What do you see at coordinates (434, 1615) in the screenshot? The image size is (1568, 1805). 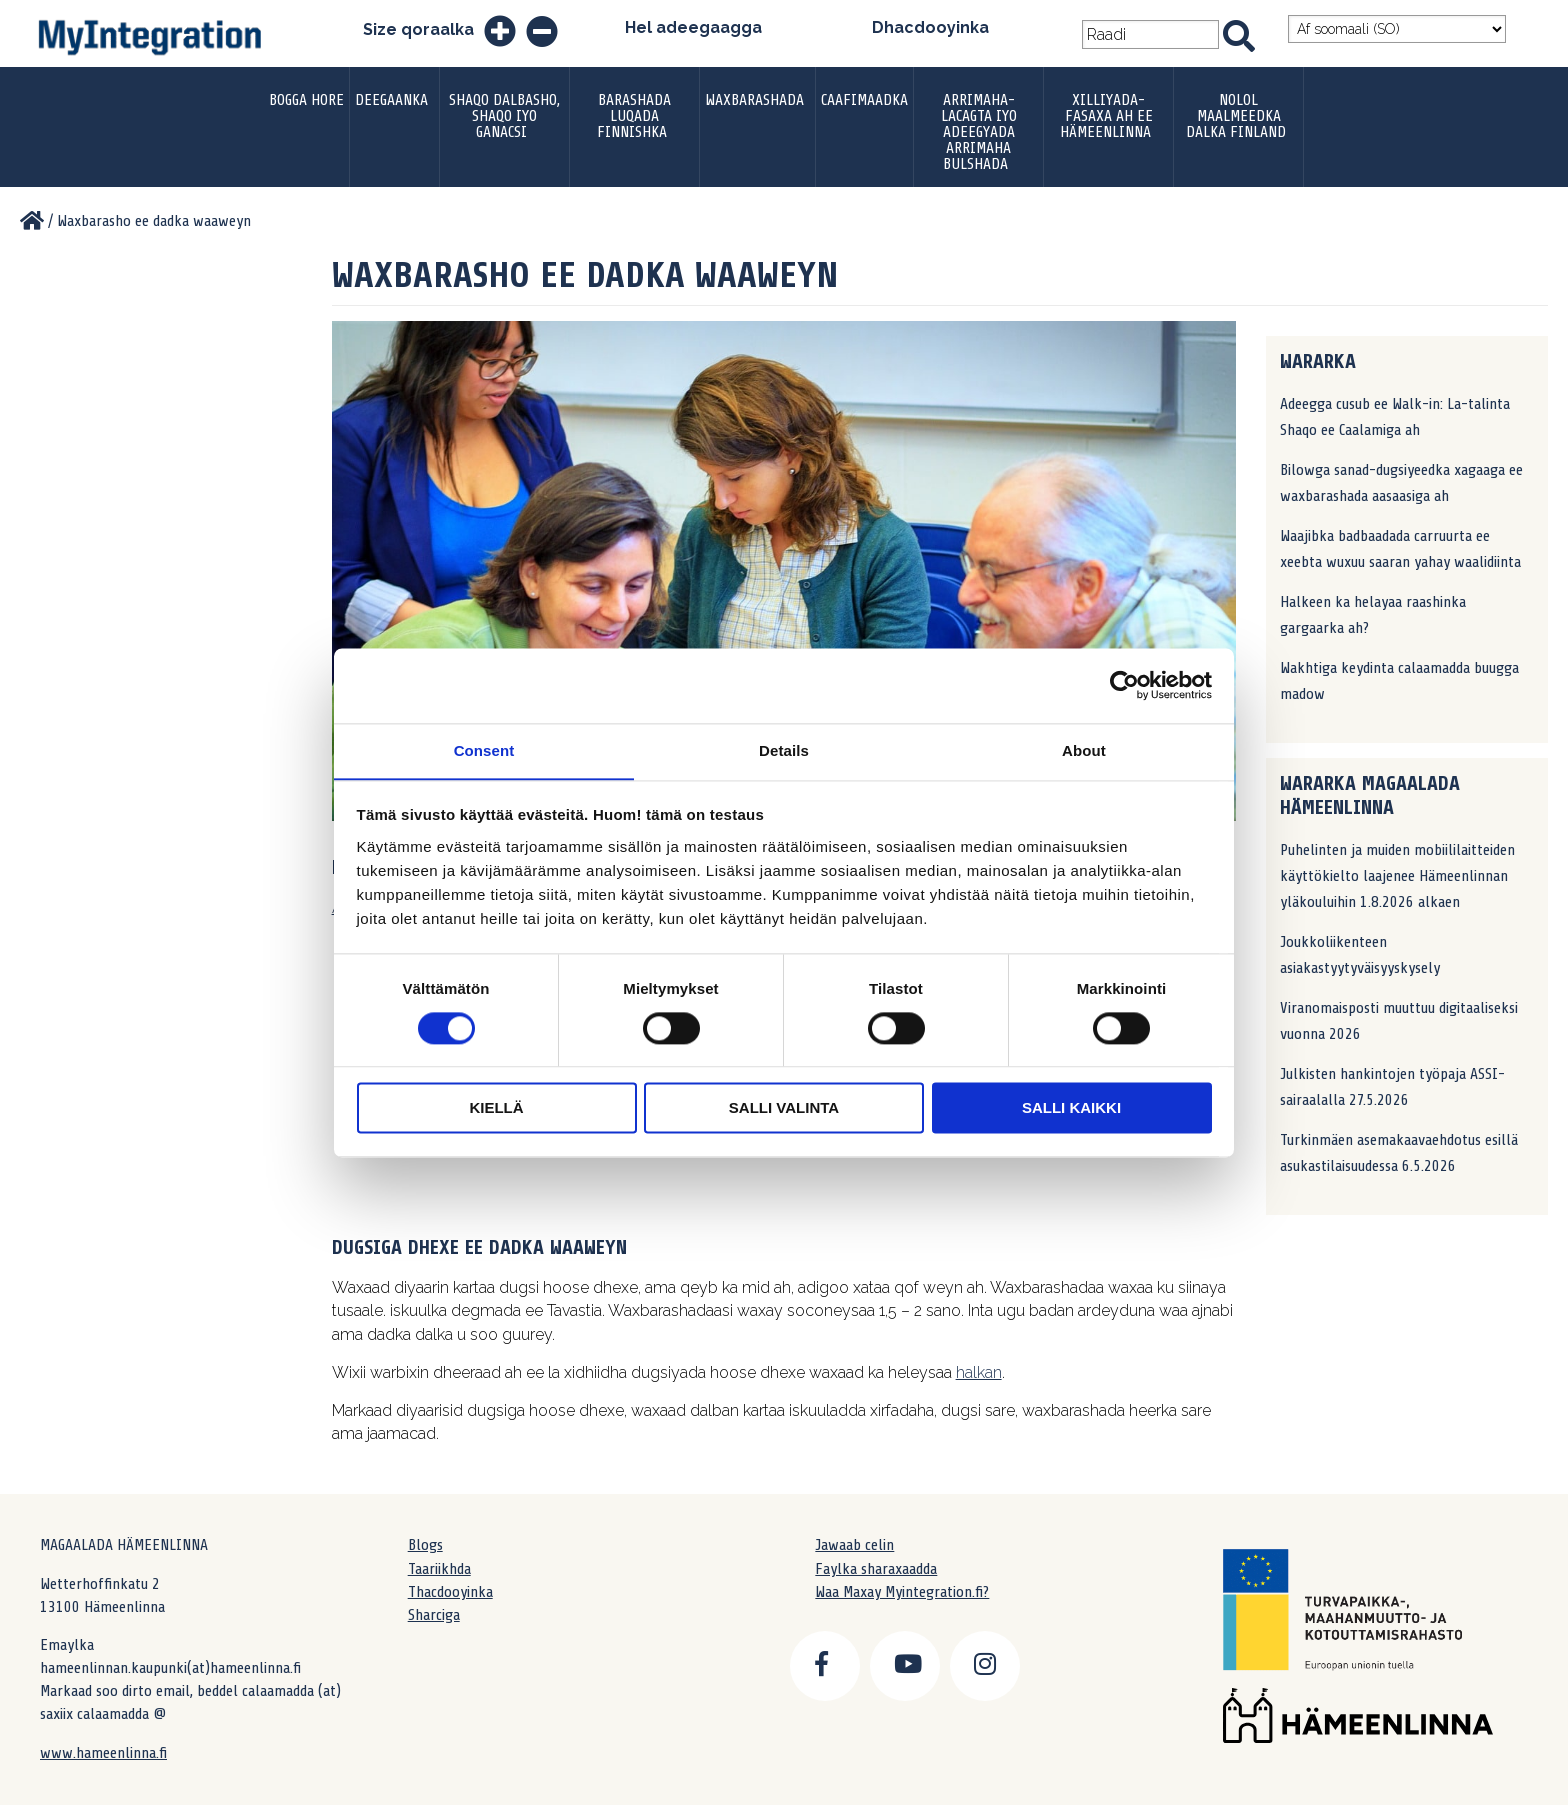 I see `Sharciga` at bounding box center [434, 1615].